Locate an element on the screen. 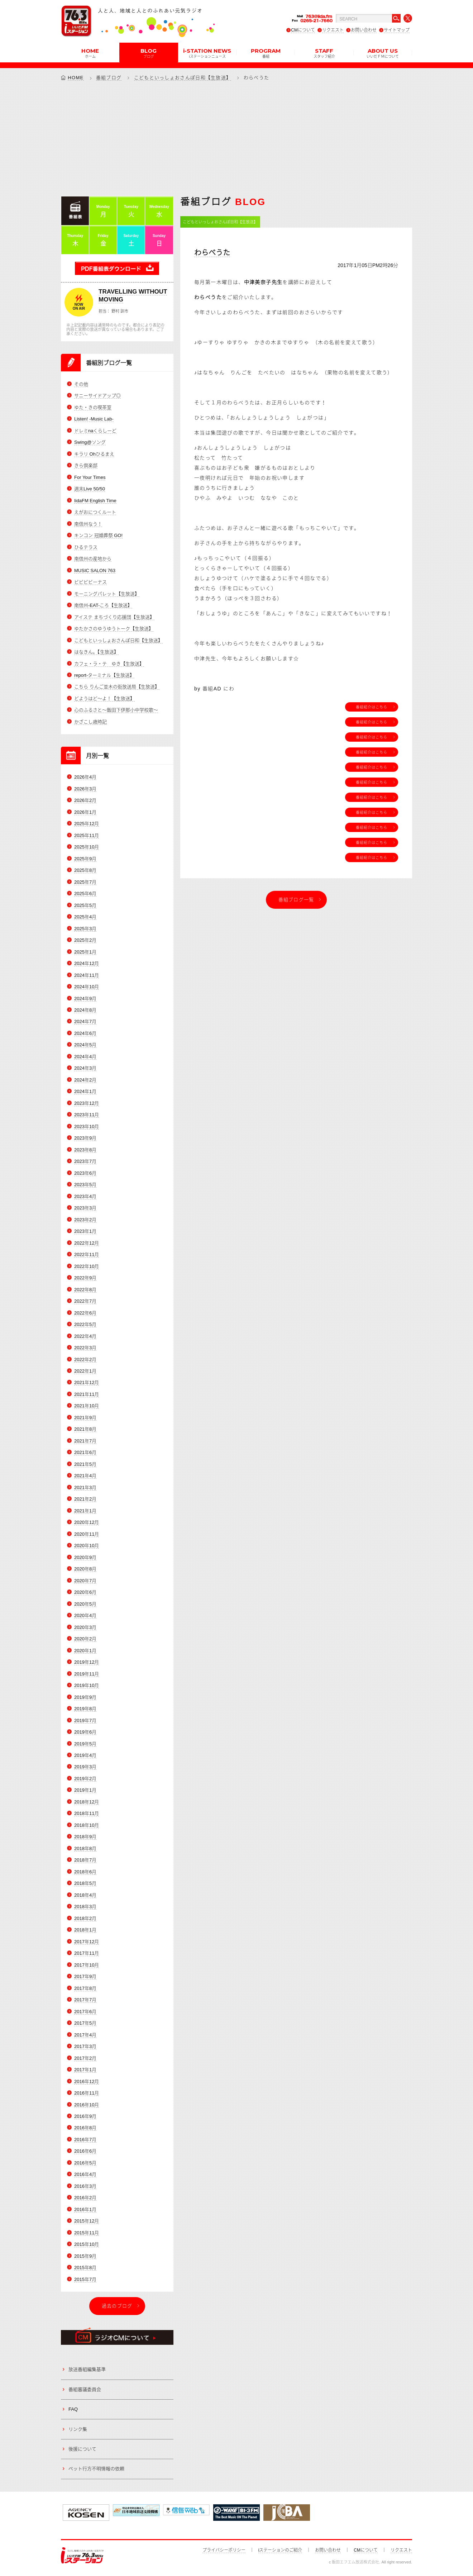 This screenshot has width=473, height=2576. 2025年12月 is located at coordinates (86, 823).